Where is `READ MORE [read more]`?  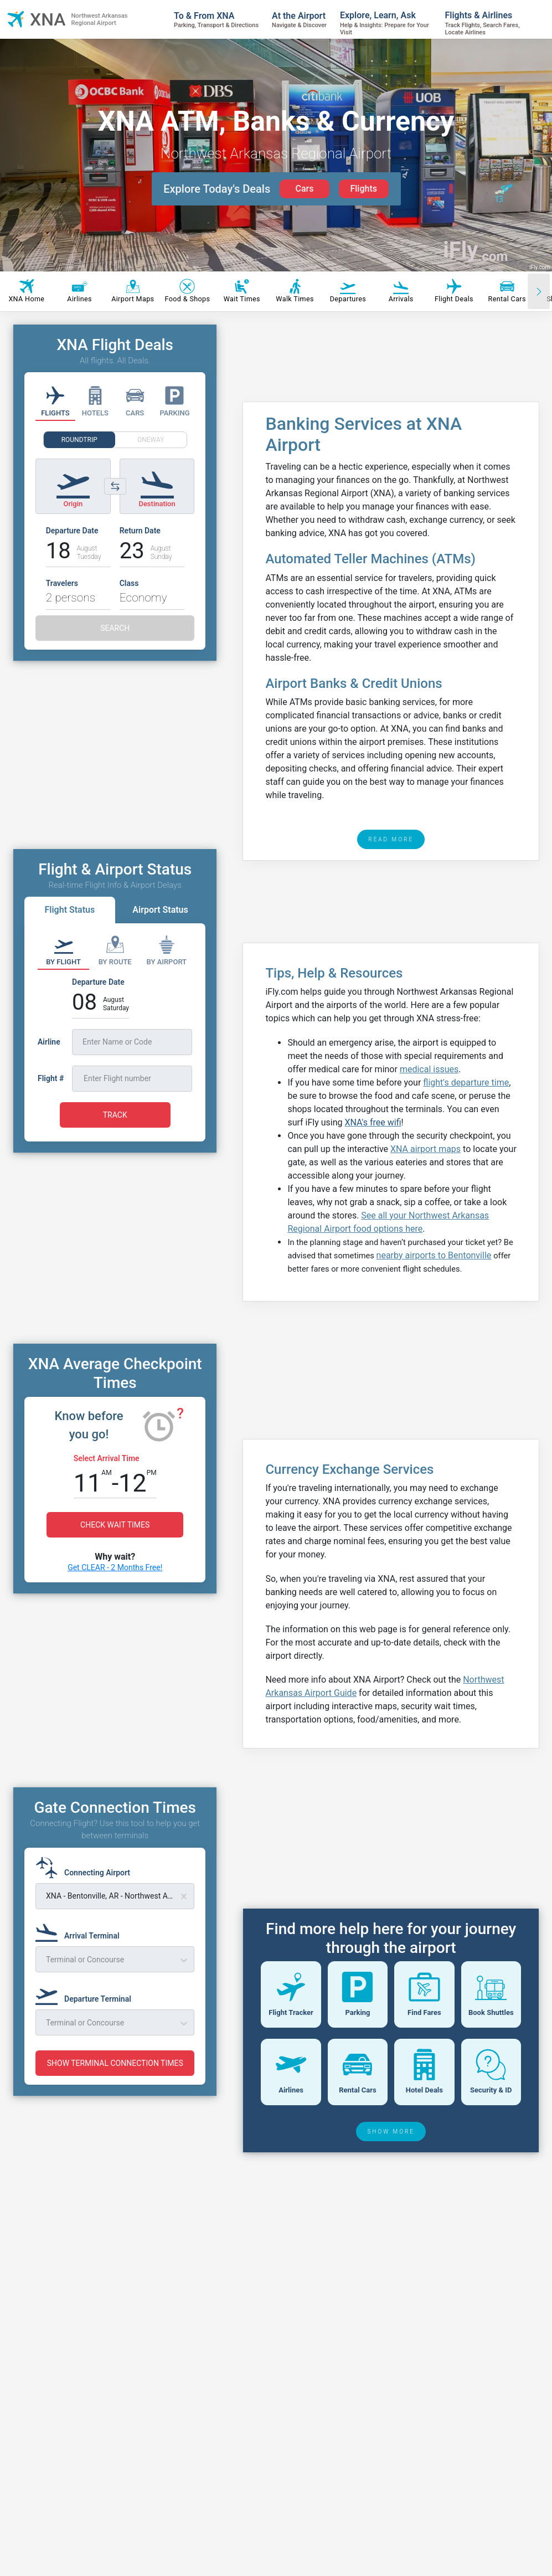 READ MORE [read more] is located at coordinates (391, 839).